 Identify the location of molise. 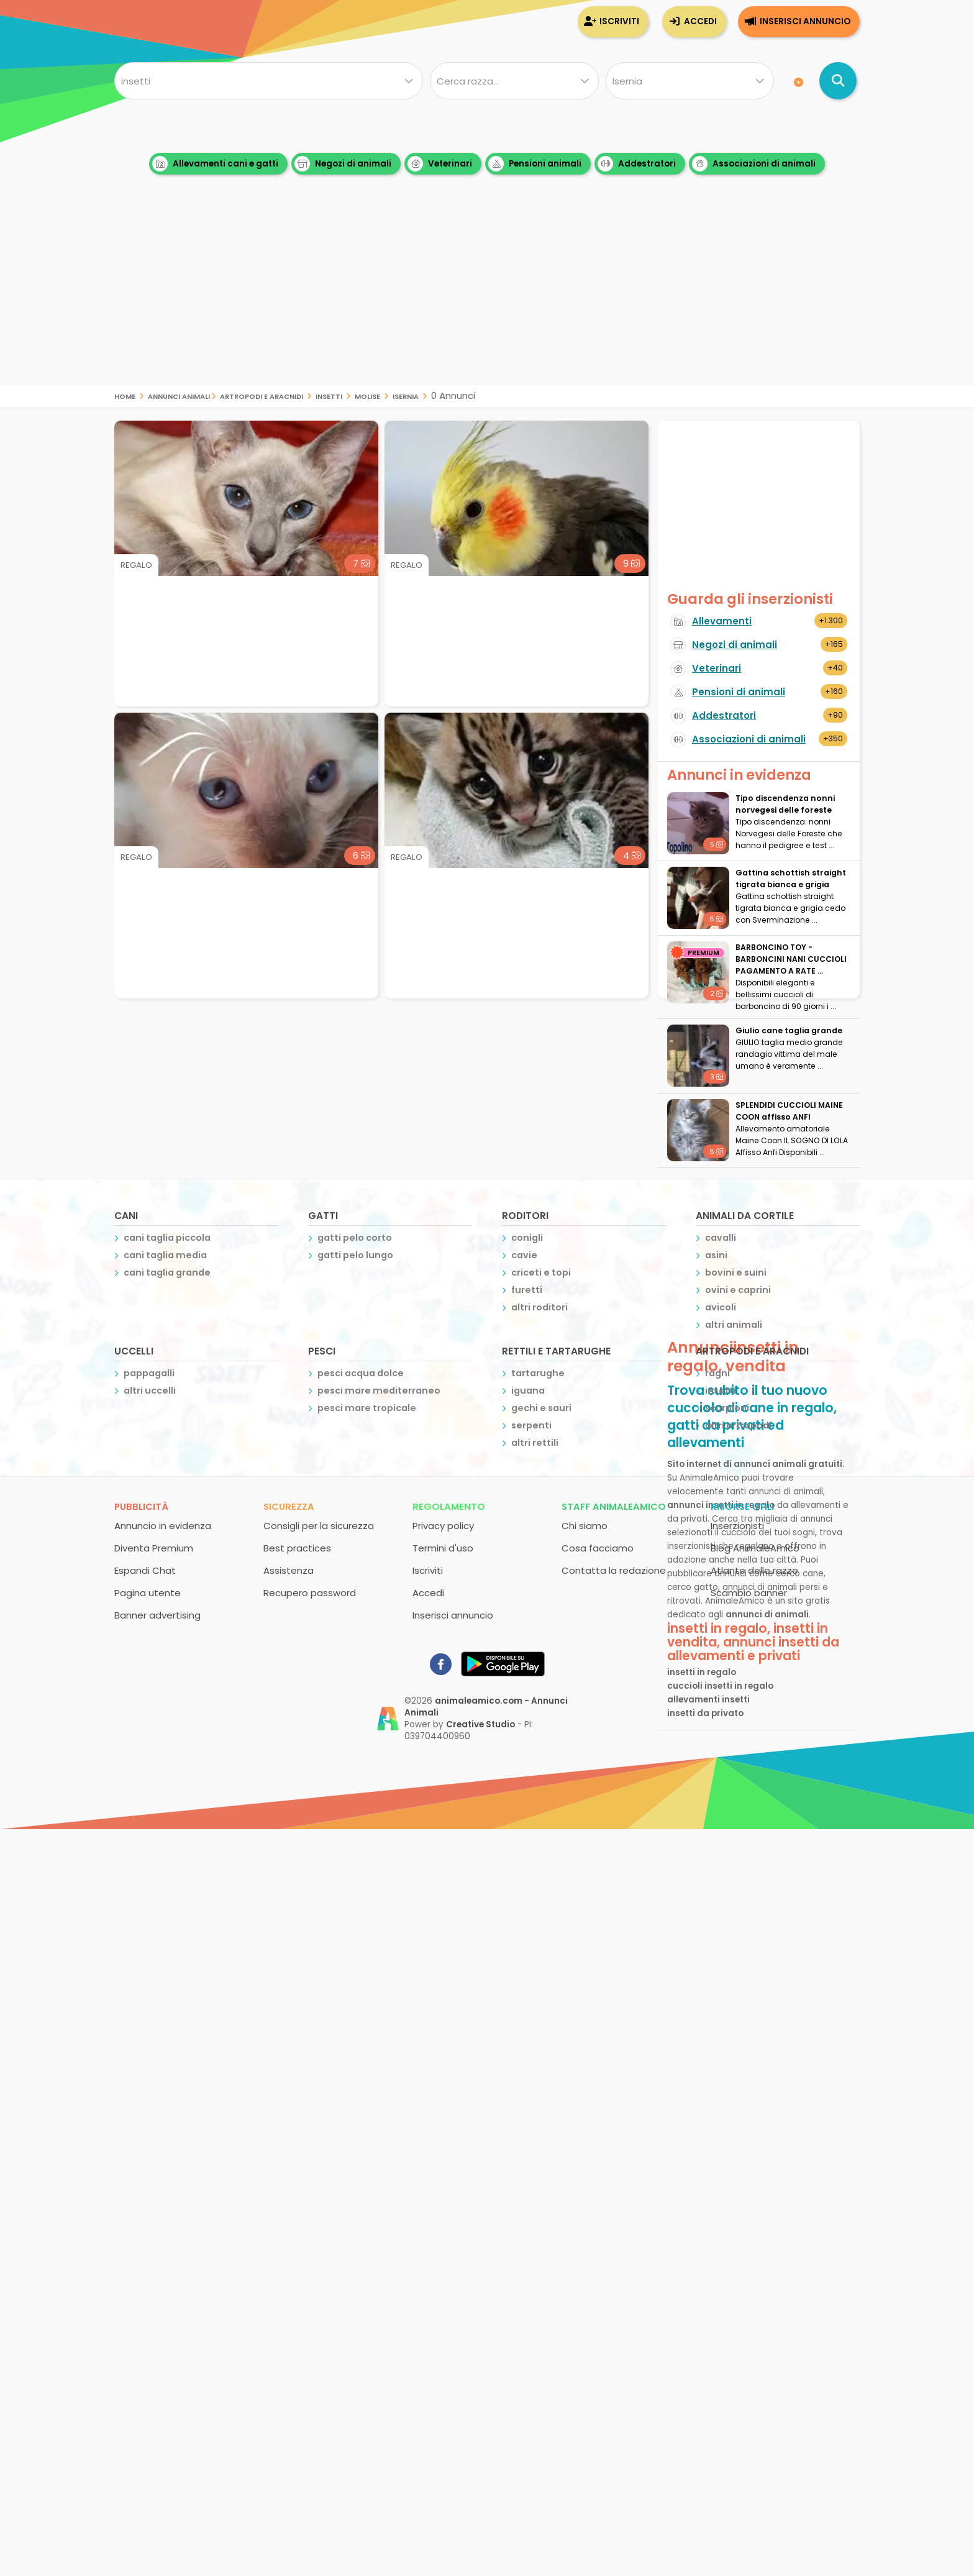
(367, 395).